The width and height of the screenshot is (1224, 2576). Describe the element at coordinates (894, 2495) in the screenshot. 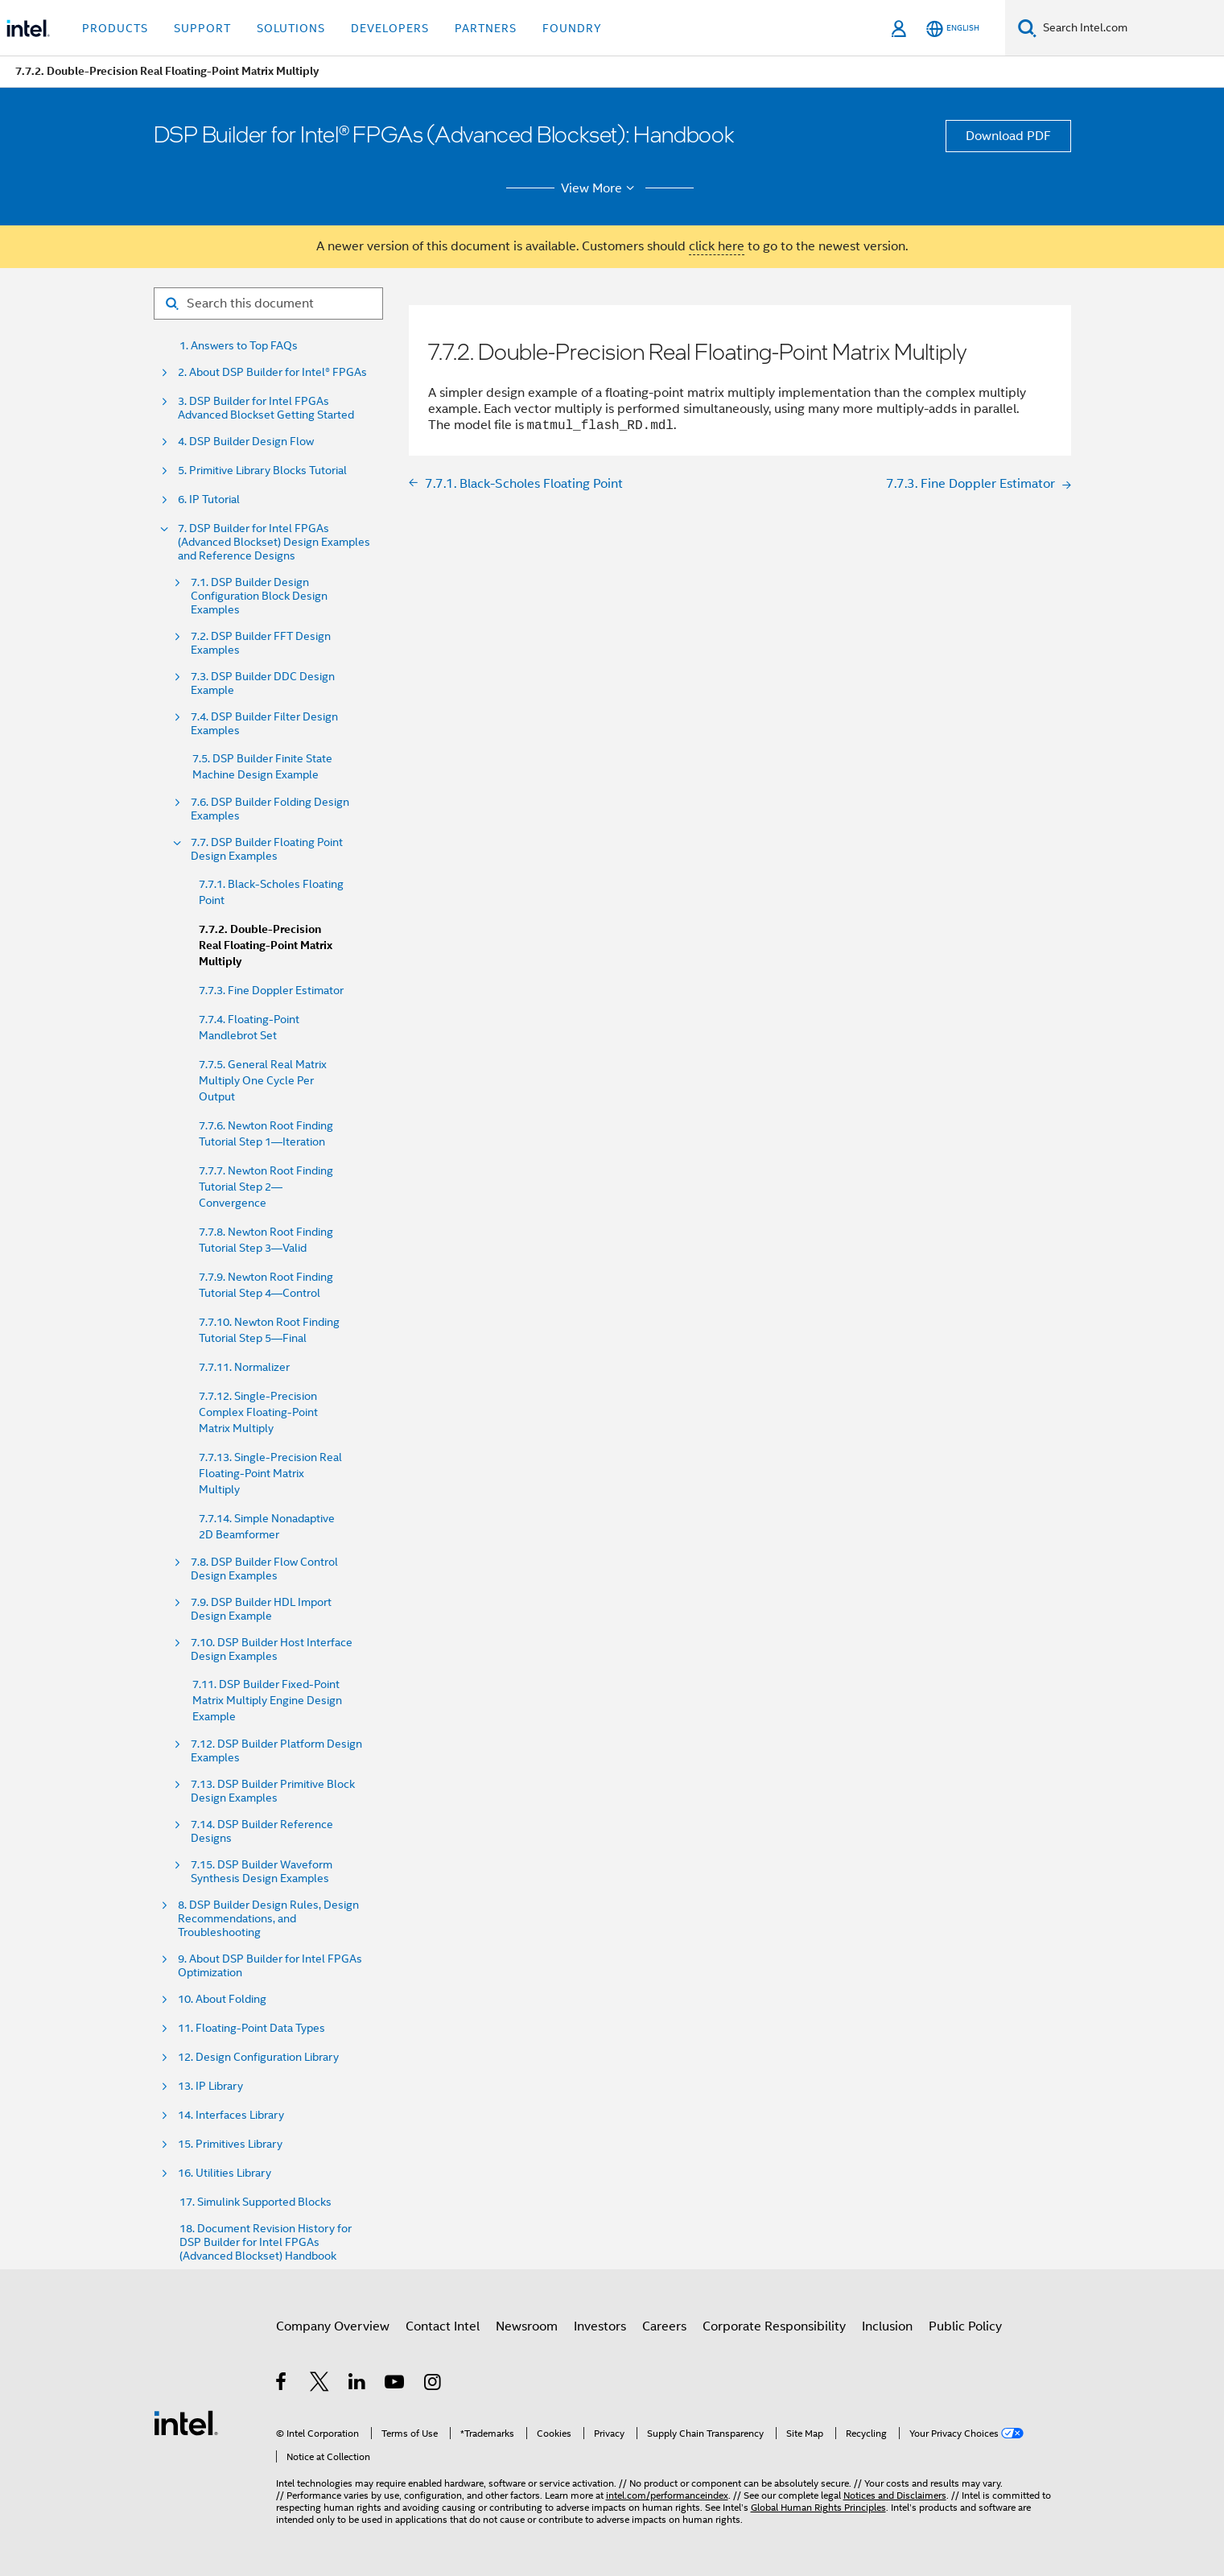

I see `Notices and Disclaimers` at that location.